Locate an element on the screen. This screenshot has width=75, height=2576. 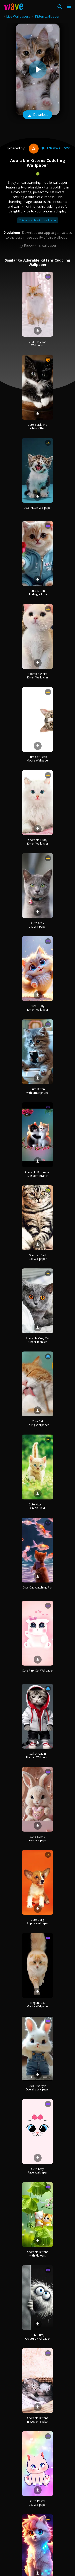
Cute Black and White Kitten is located at coordinates (37, 426).